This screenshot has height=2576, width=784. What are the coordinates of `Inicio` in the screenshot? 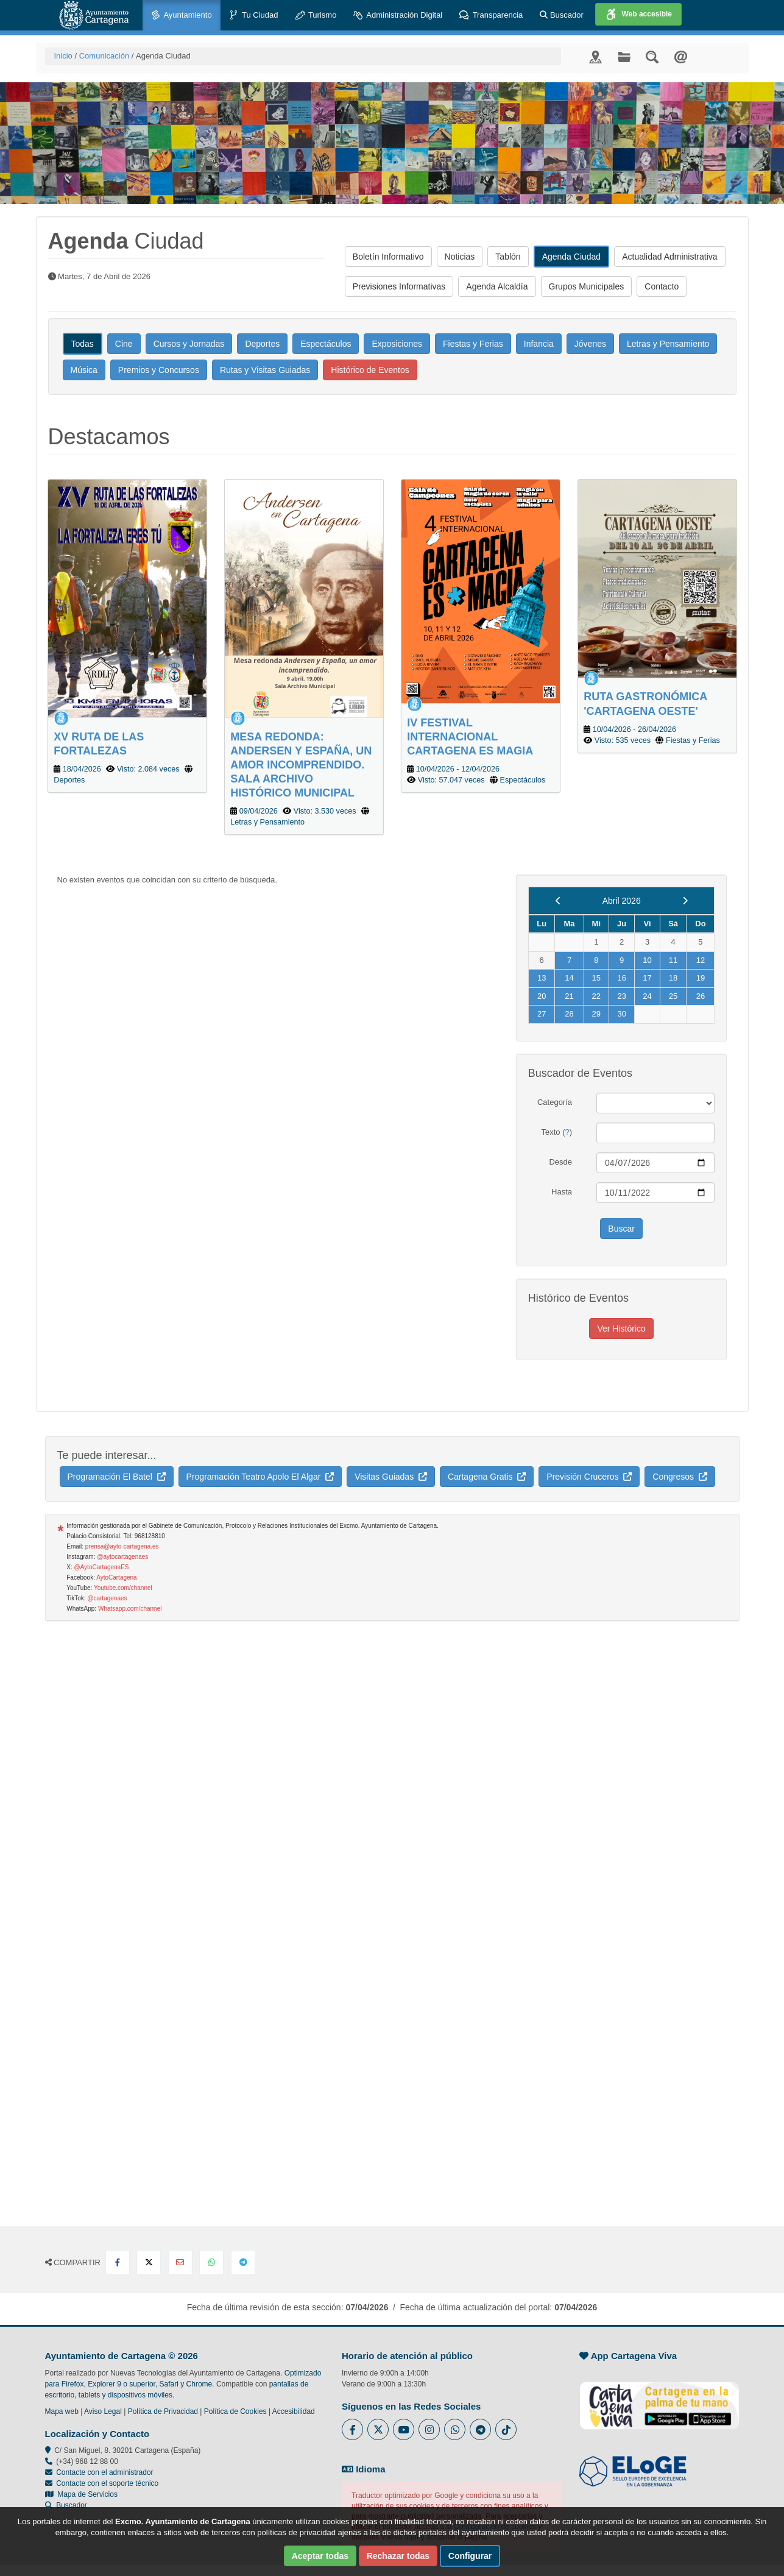 It's located at (63, 55).